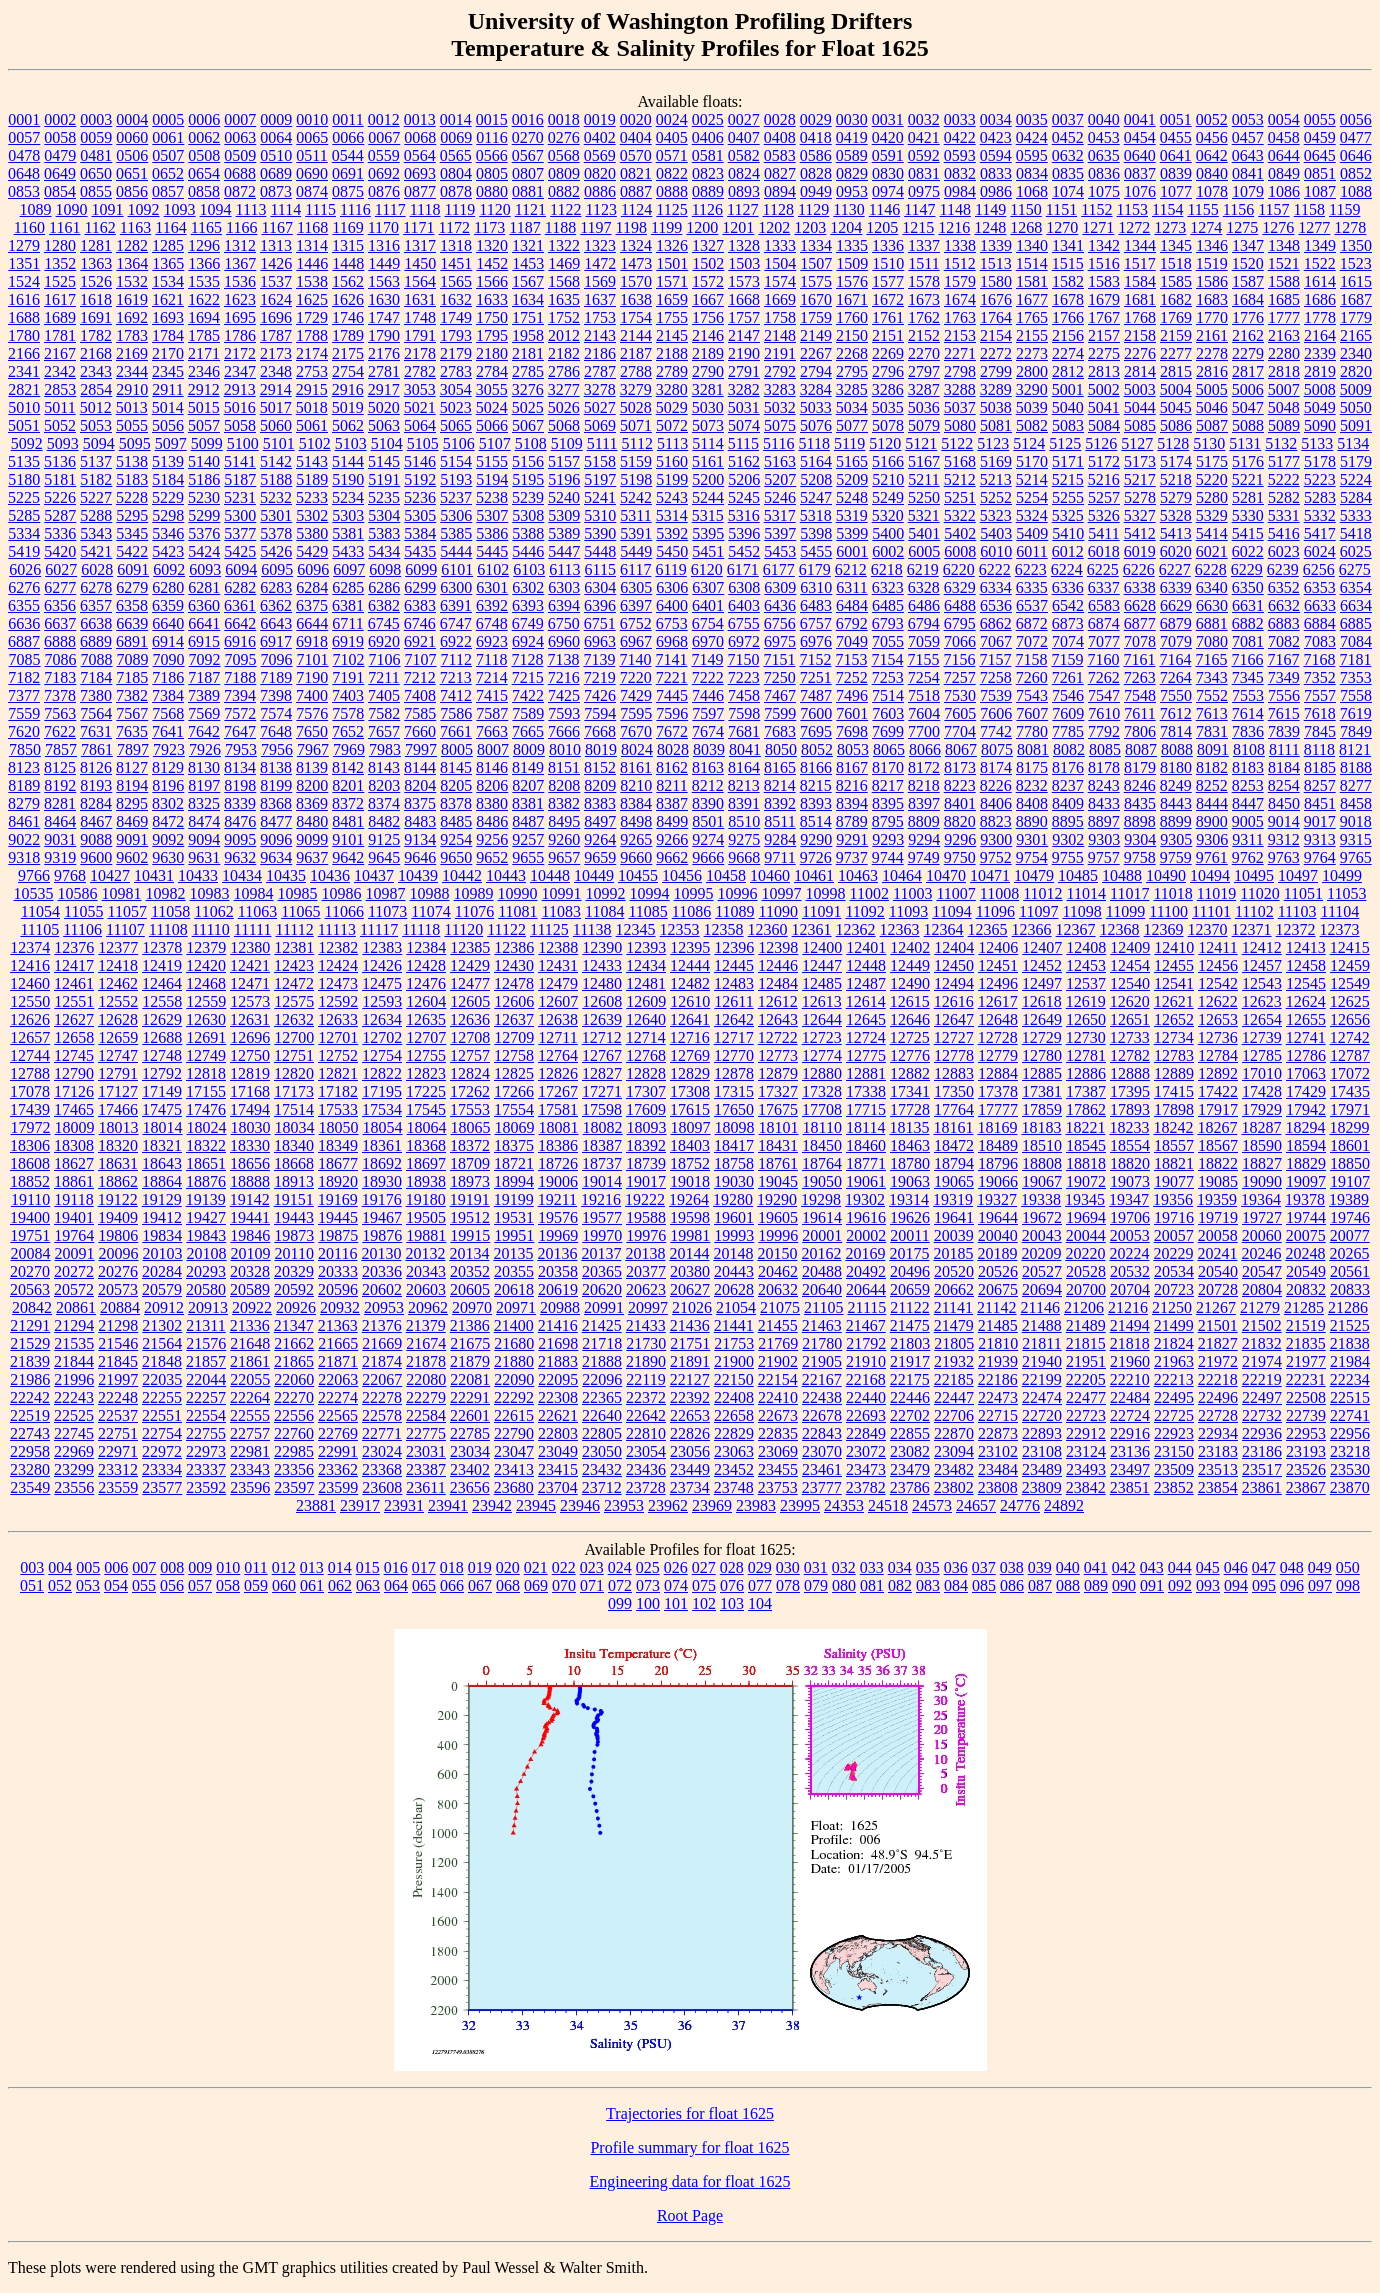 The width and height of the screenshot is (1380, 2293). What do you see at coordinates (426, 1145) in the screenshot?
I see `18368` at bounding box center [426, 1145].